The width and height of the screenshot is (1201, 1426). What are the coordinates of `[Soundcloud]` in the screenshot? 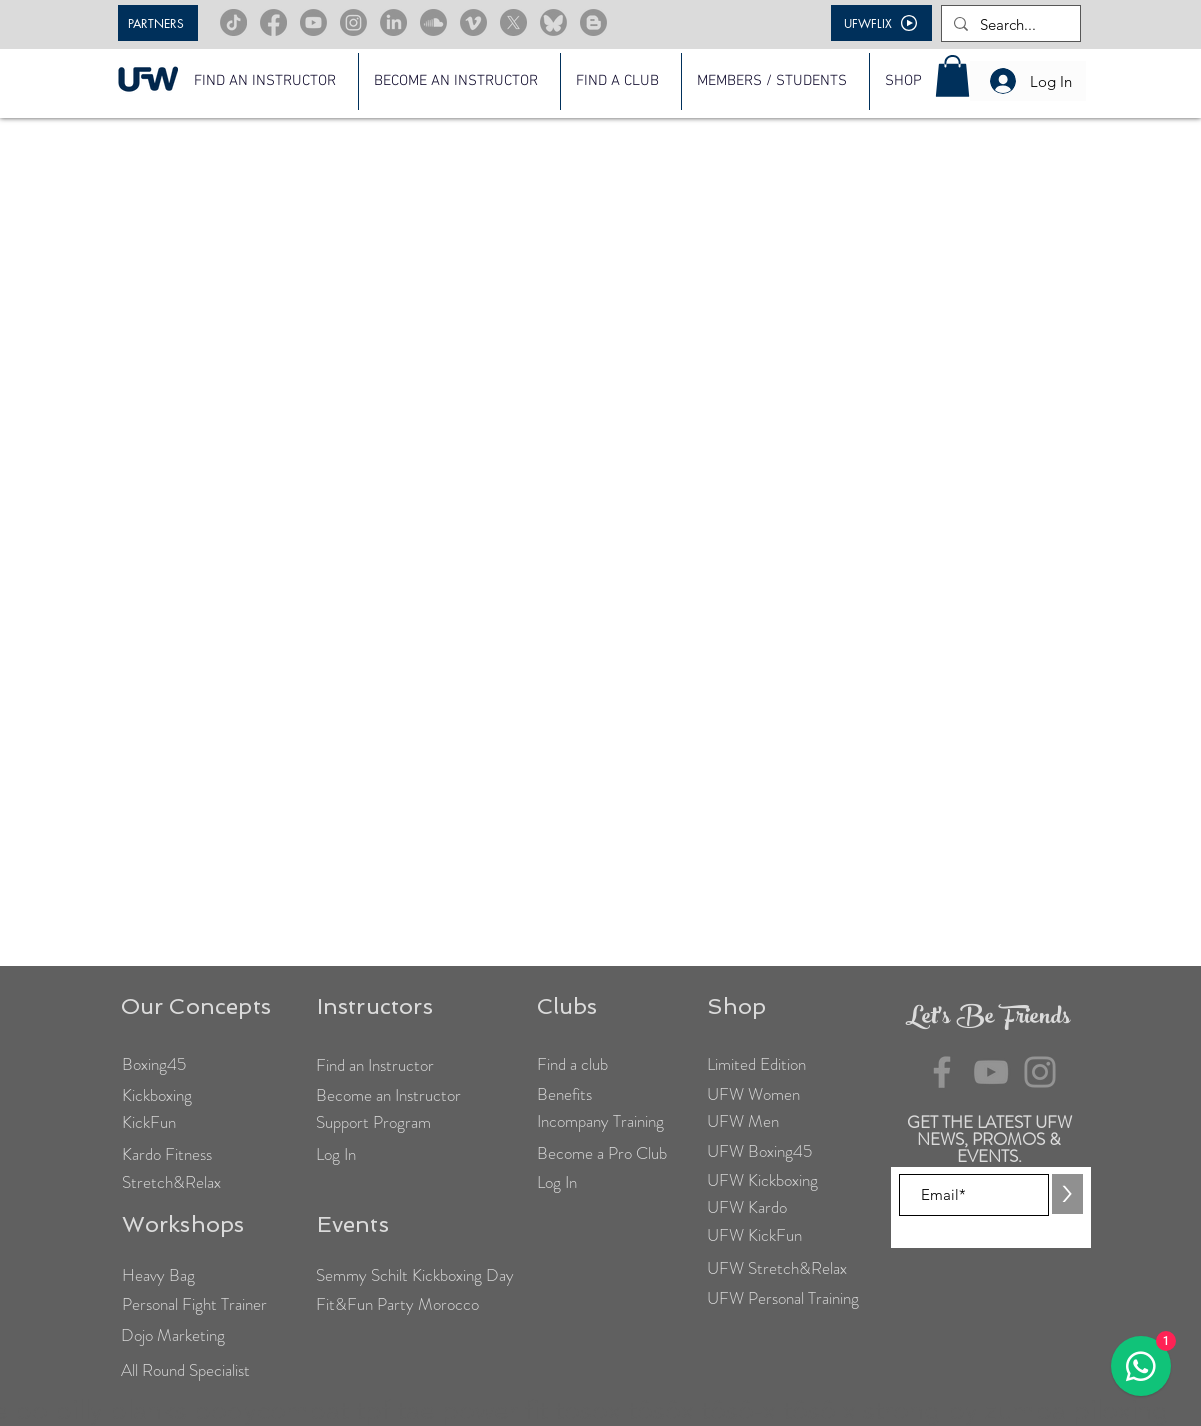 It's located at (433, 22).